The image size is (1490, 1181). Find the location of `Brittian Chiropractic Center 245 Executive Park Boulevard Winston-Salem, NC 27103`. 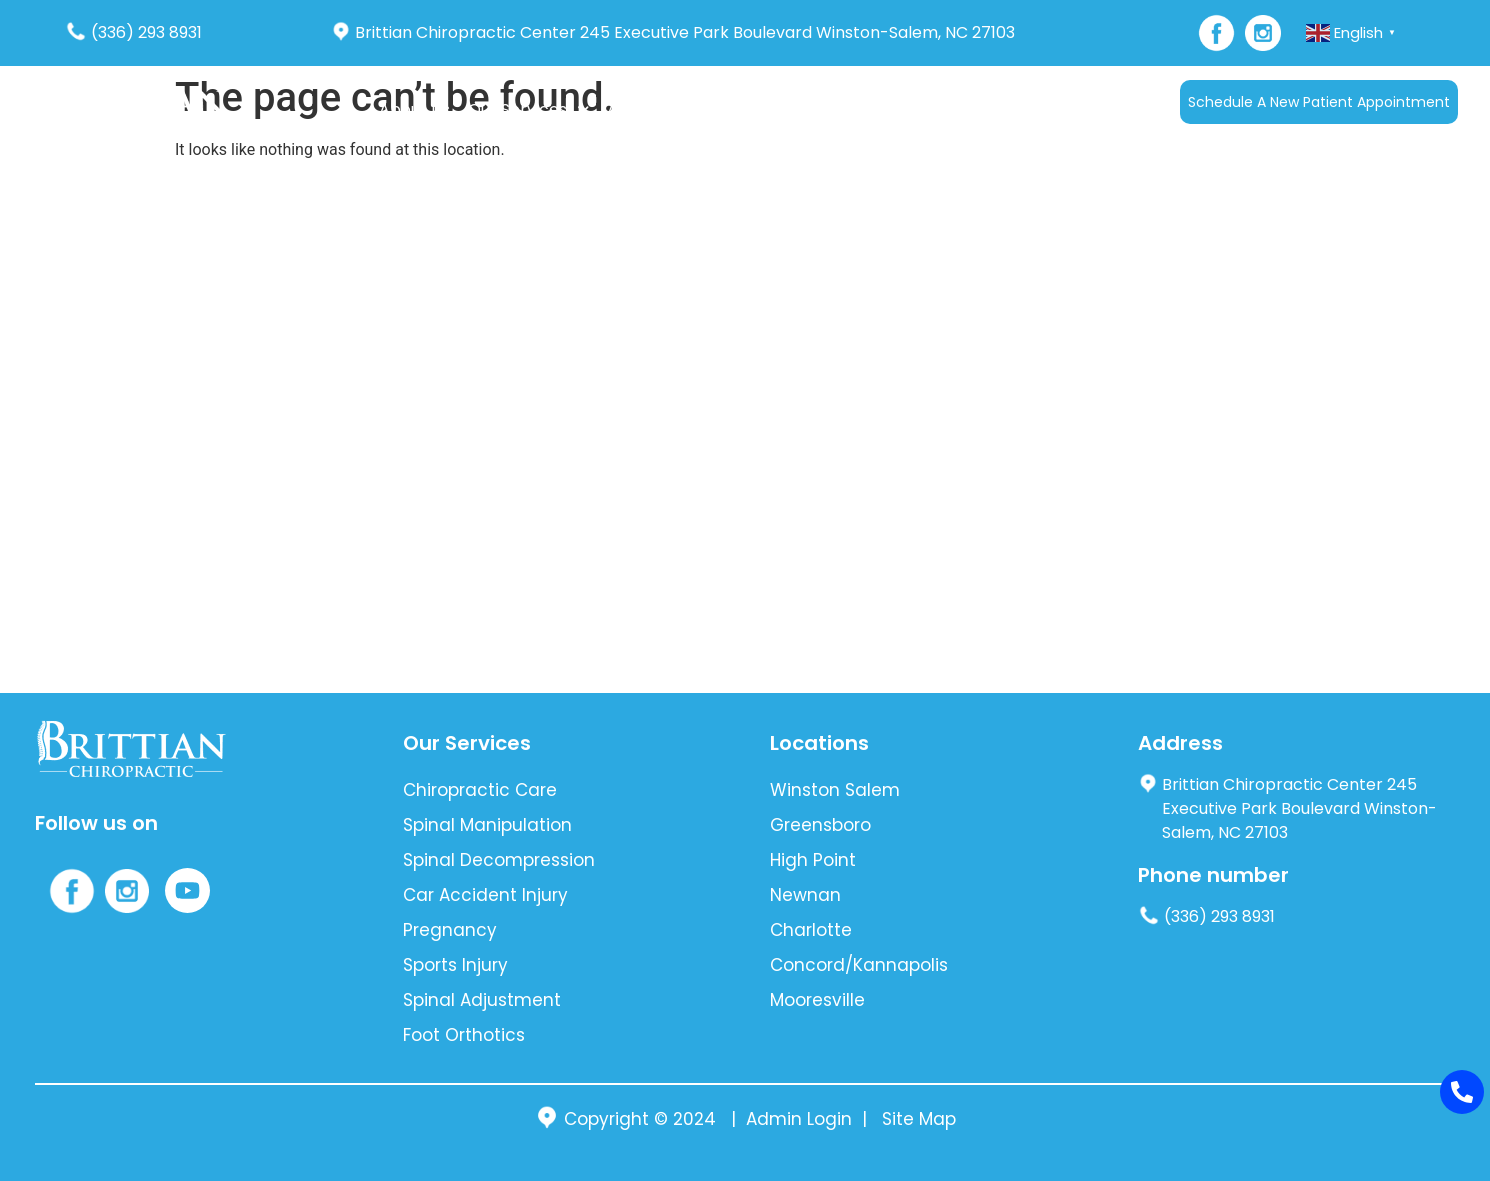

Brittian Chiropractic Center 245 Executive Park Boulevard Winston-Salem, NC 27103 is located at coordinates (673, 32).